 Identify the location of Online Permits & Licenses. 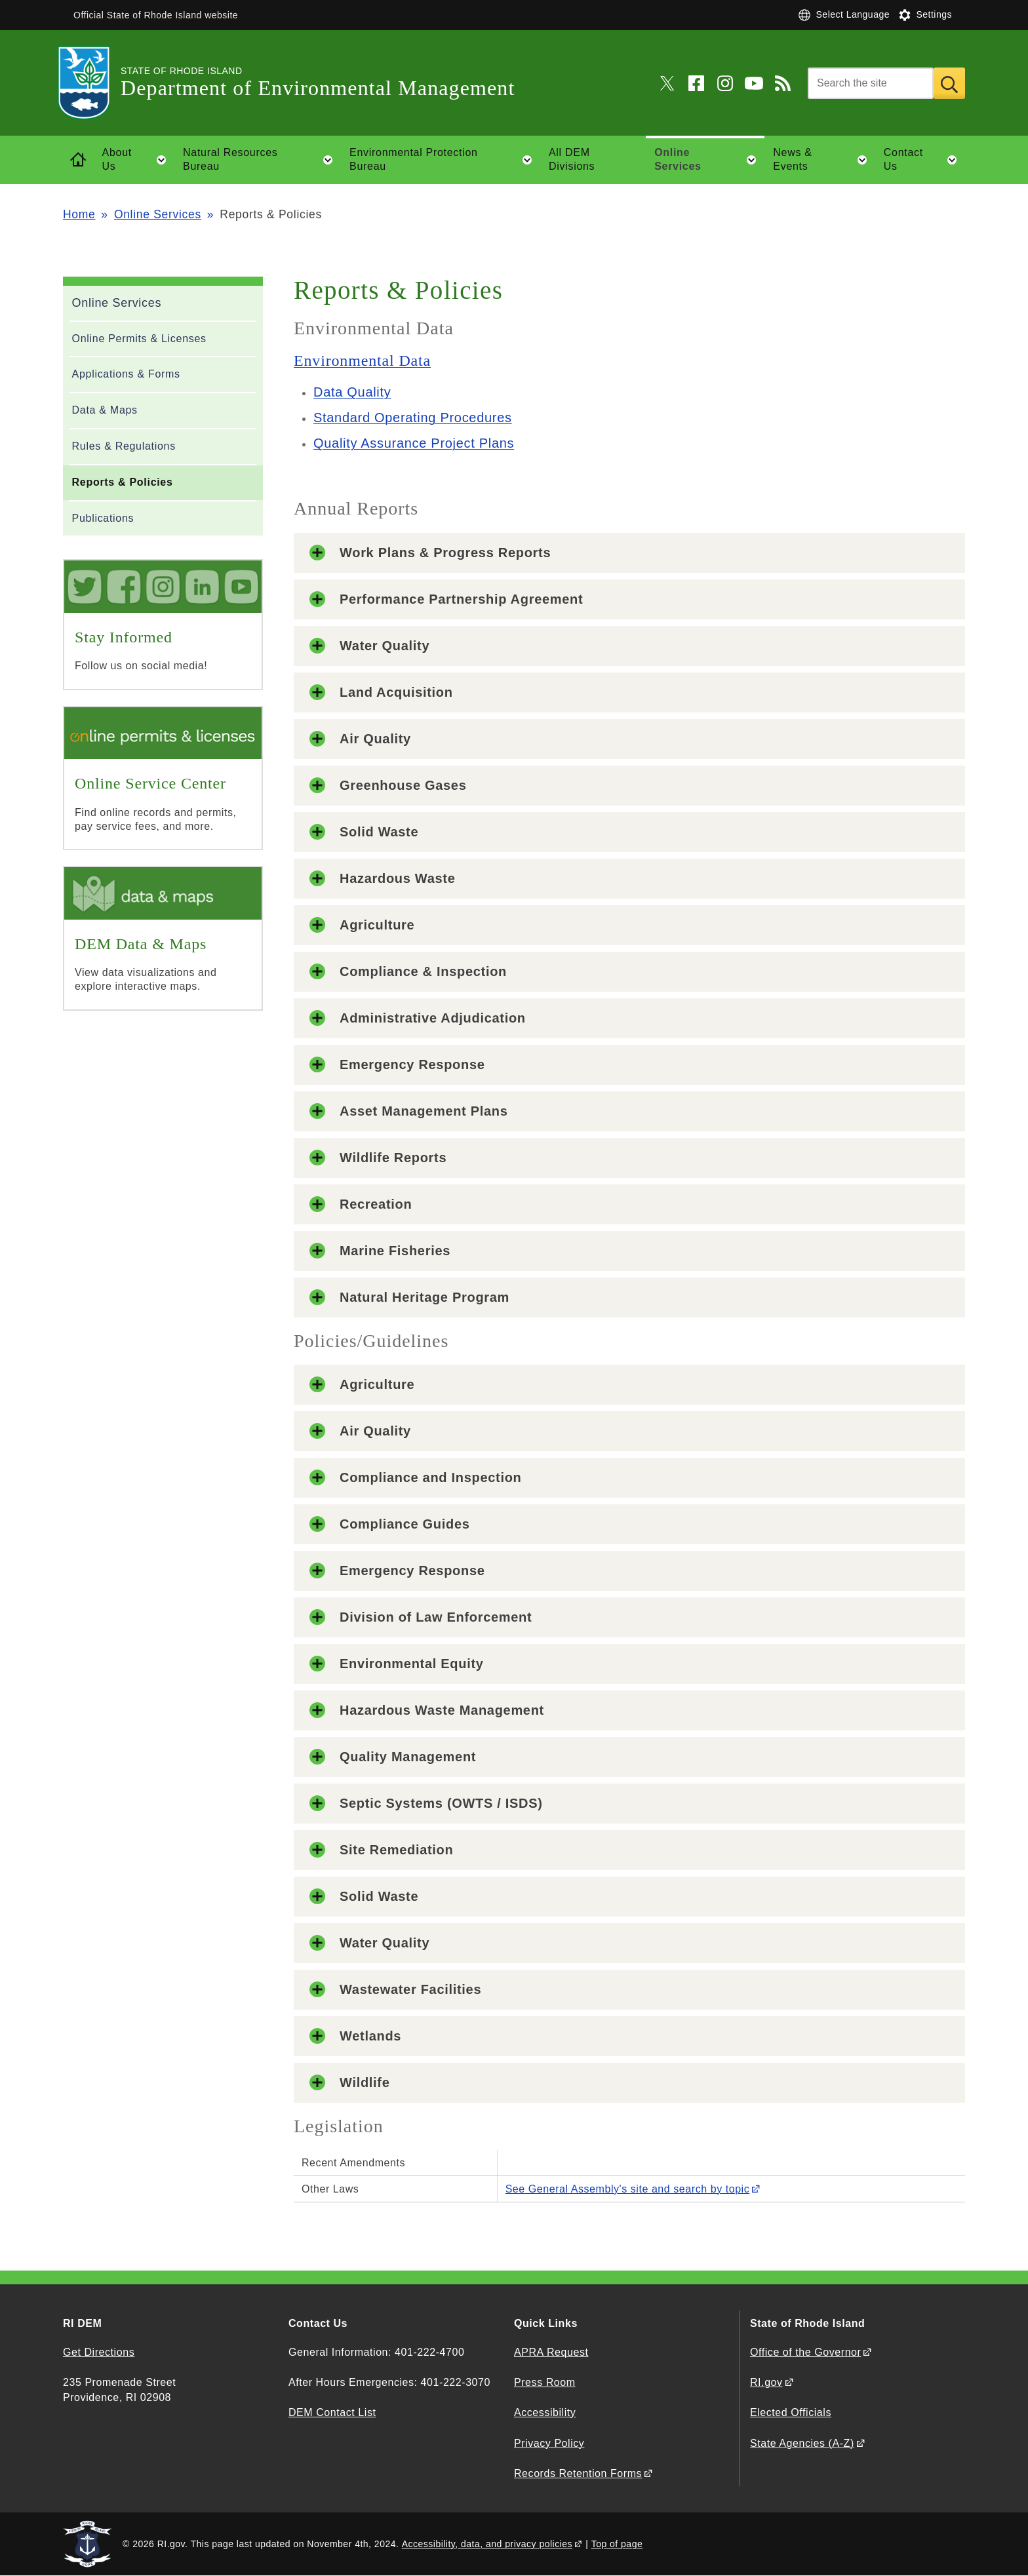
(139, 338).